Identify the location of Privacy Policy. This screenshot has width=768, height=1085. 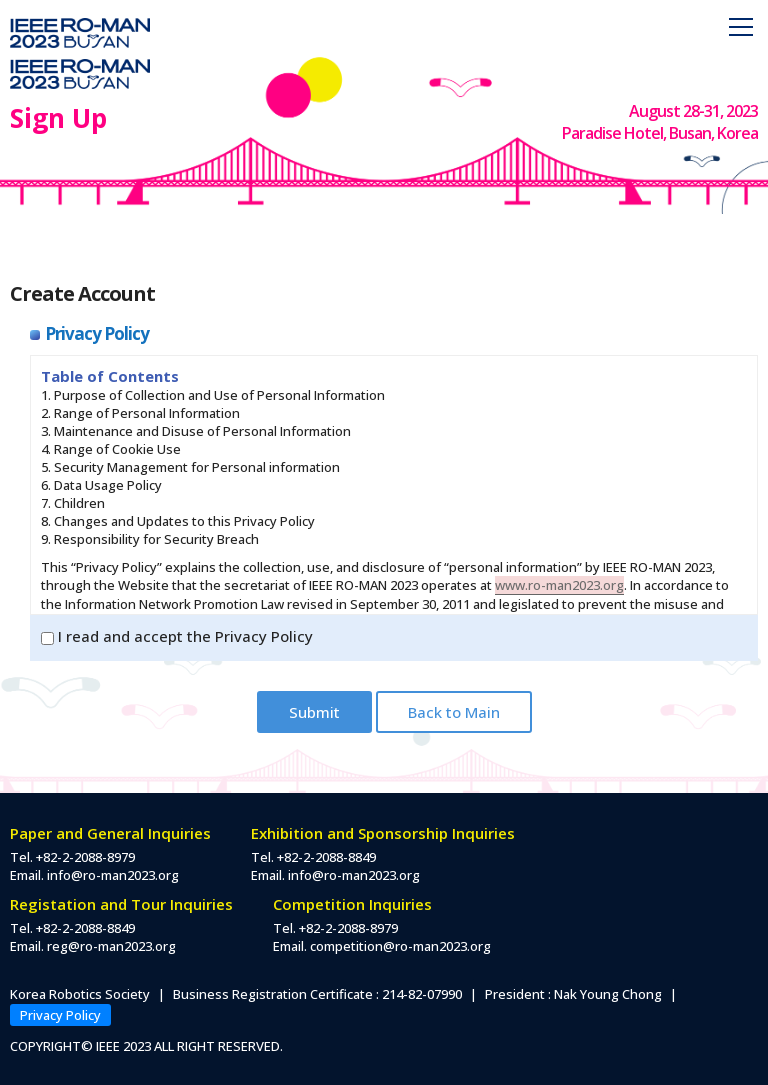
(60, 1015).